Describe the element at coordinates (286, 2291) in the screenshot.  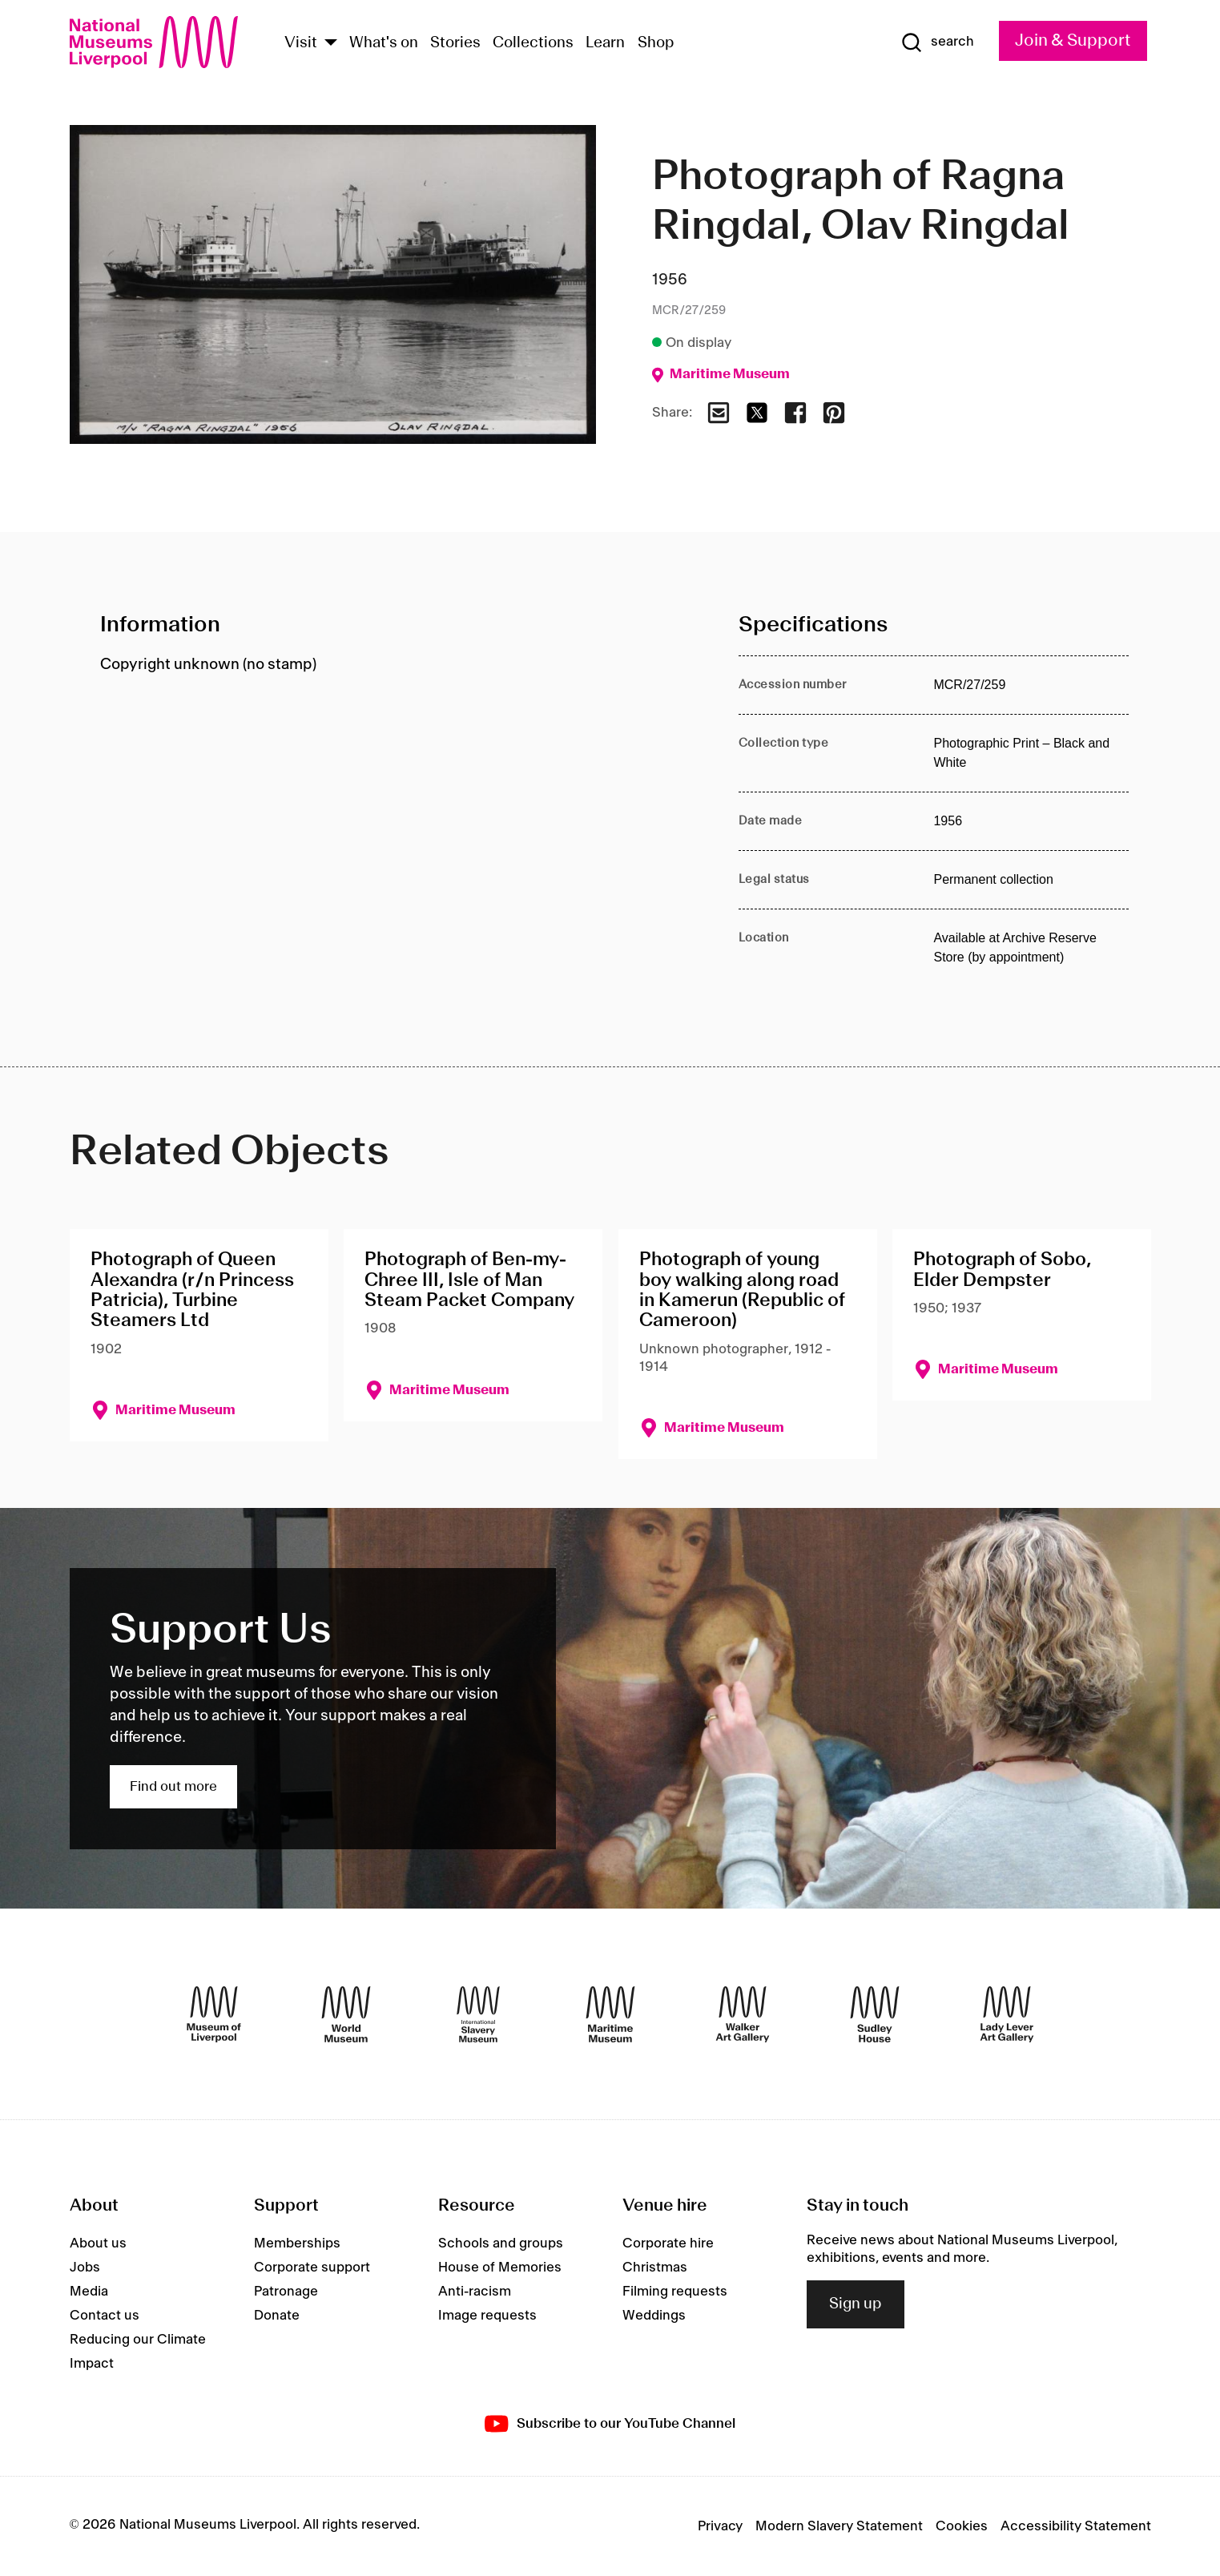
I see `Patronage` at that location.